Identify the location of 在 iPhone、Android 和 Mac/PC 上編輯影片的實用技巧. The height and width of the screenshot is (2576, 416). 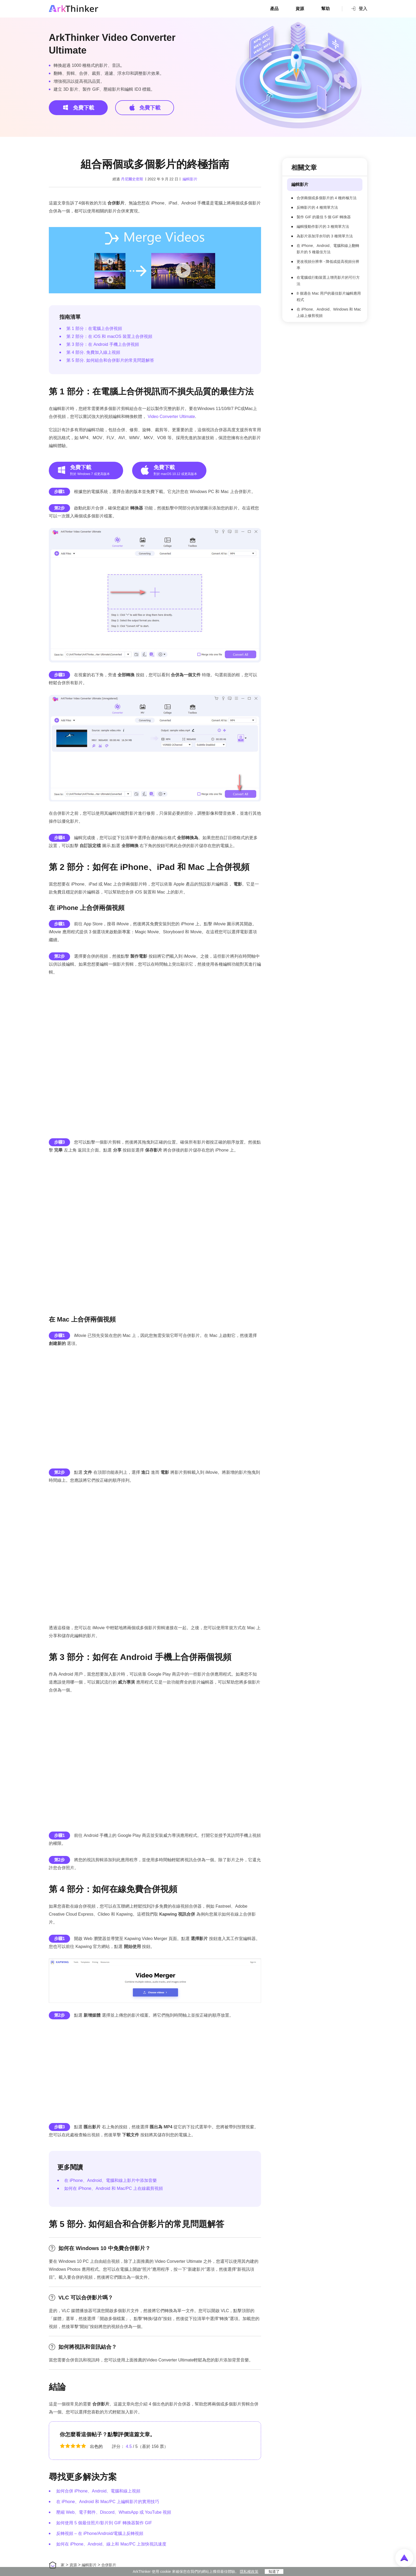
(107, 2501).